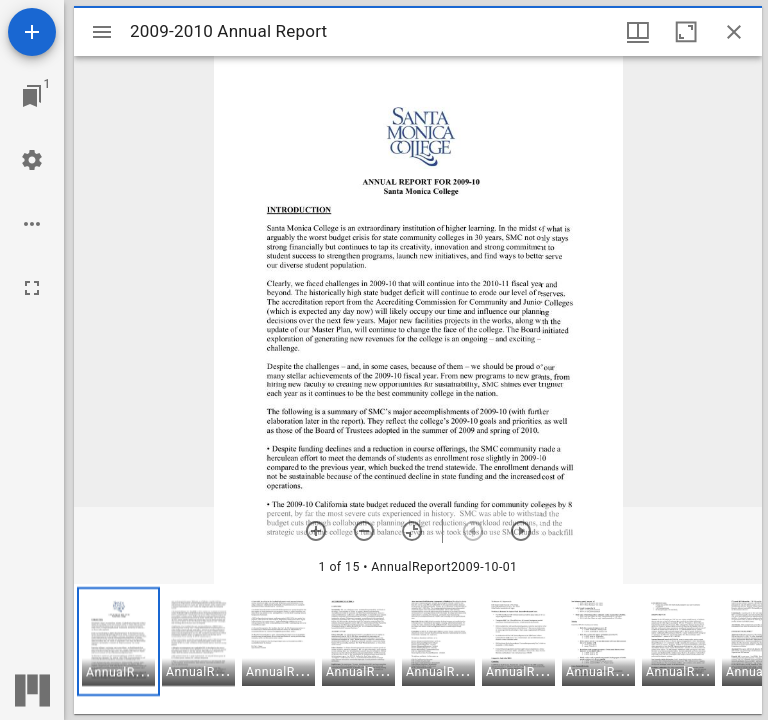 The width and height of the screenshot is (768, 720). Describe the element at coordinates (32, 224) in the screenshot. I see `[Workspace options]` at that location.